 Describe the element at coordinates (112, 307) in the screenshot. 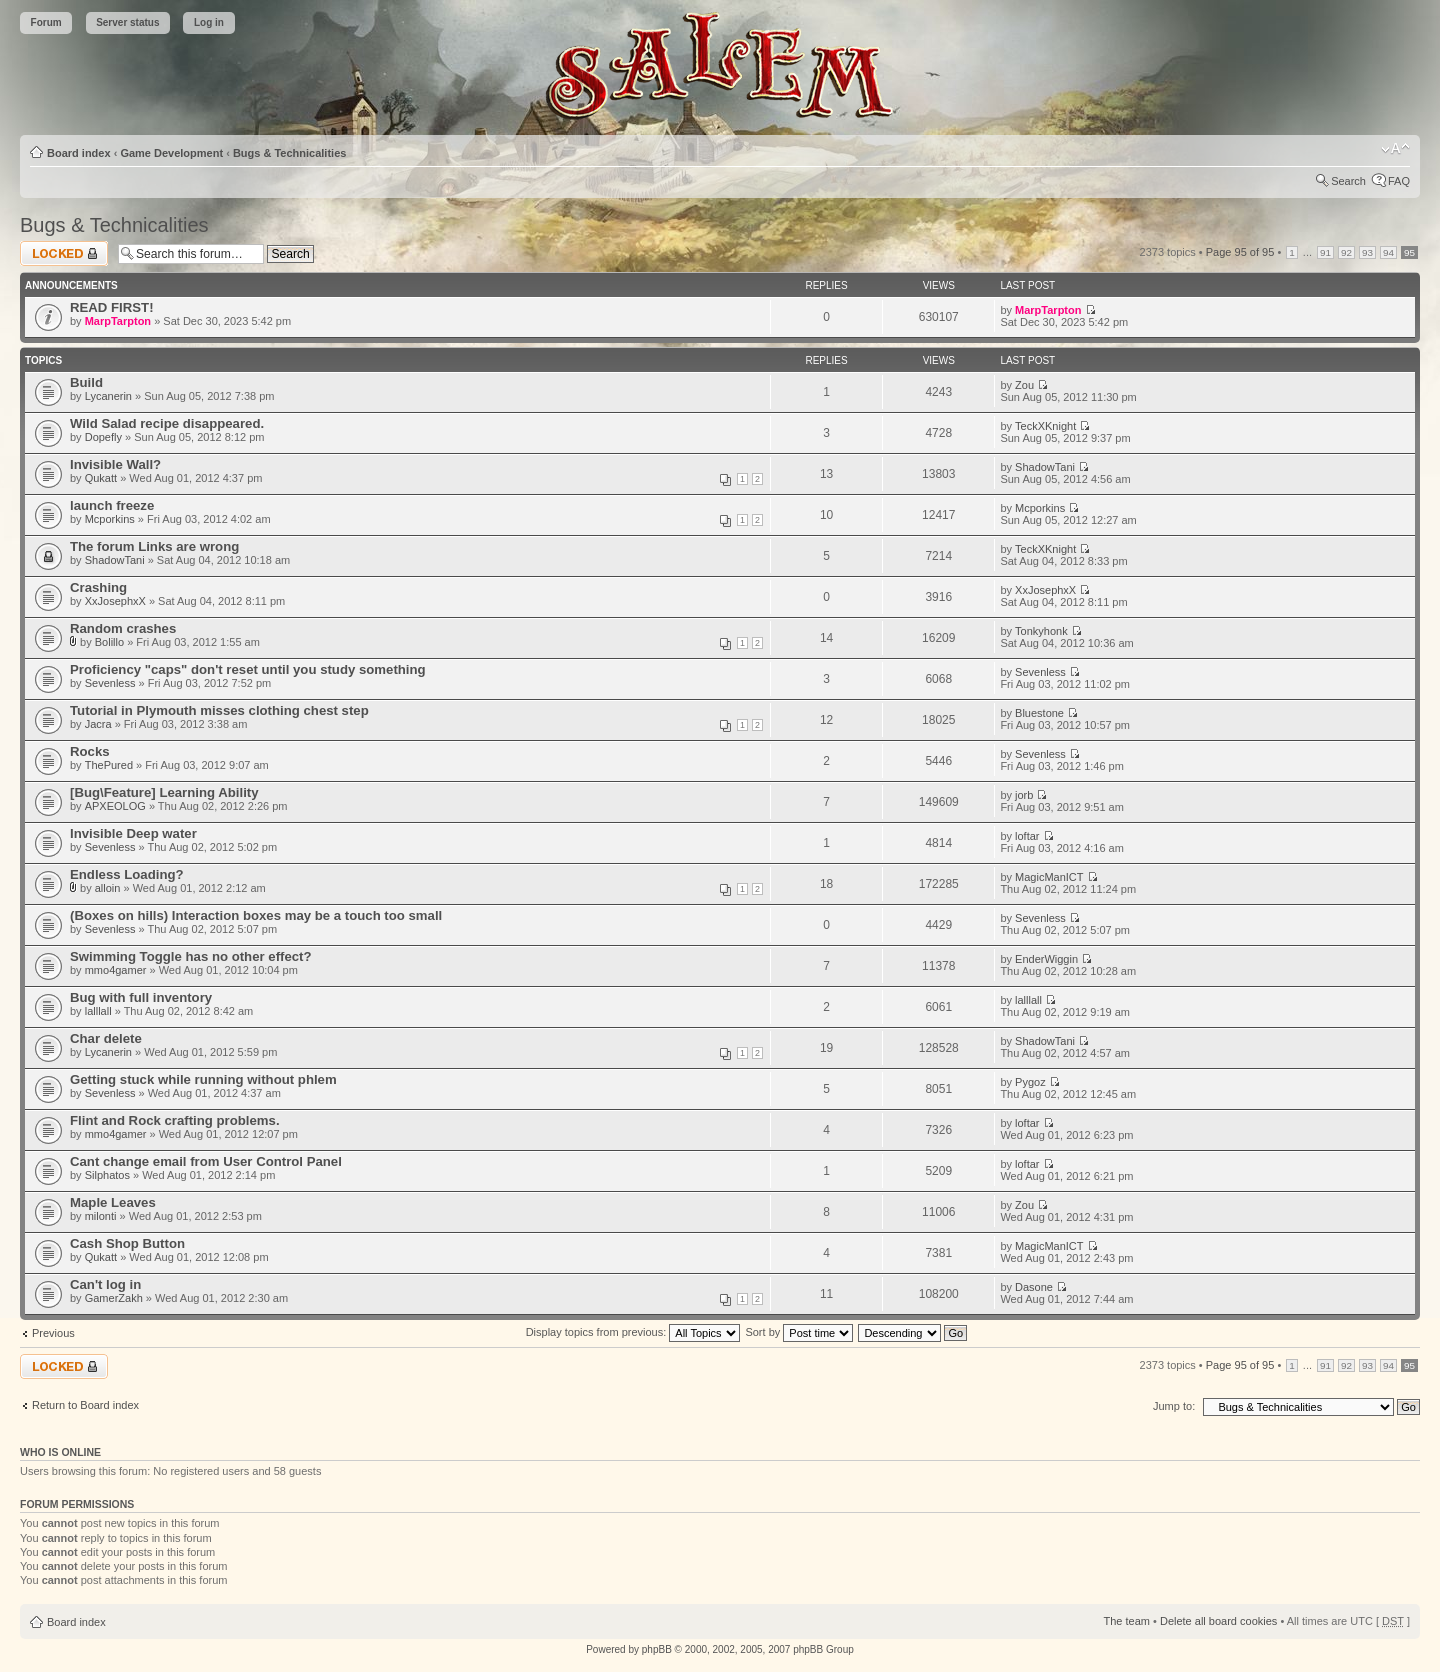

I see `READ FIRST!` at that location.